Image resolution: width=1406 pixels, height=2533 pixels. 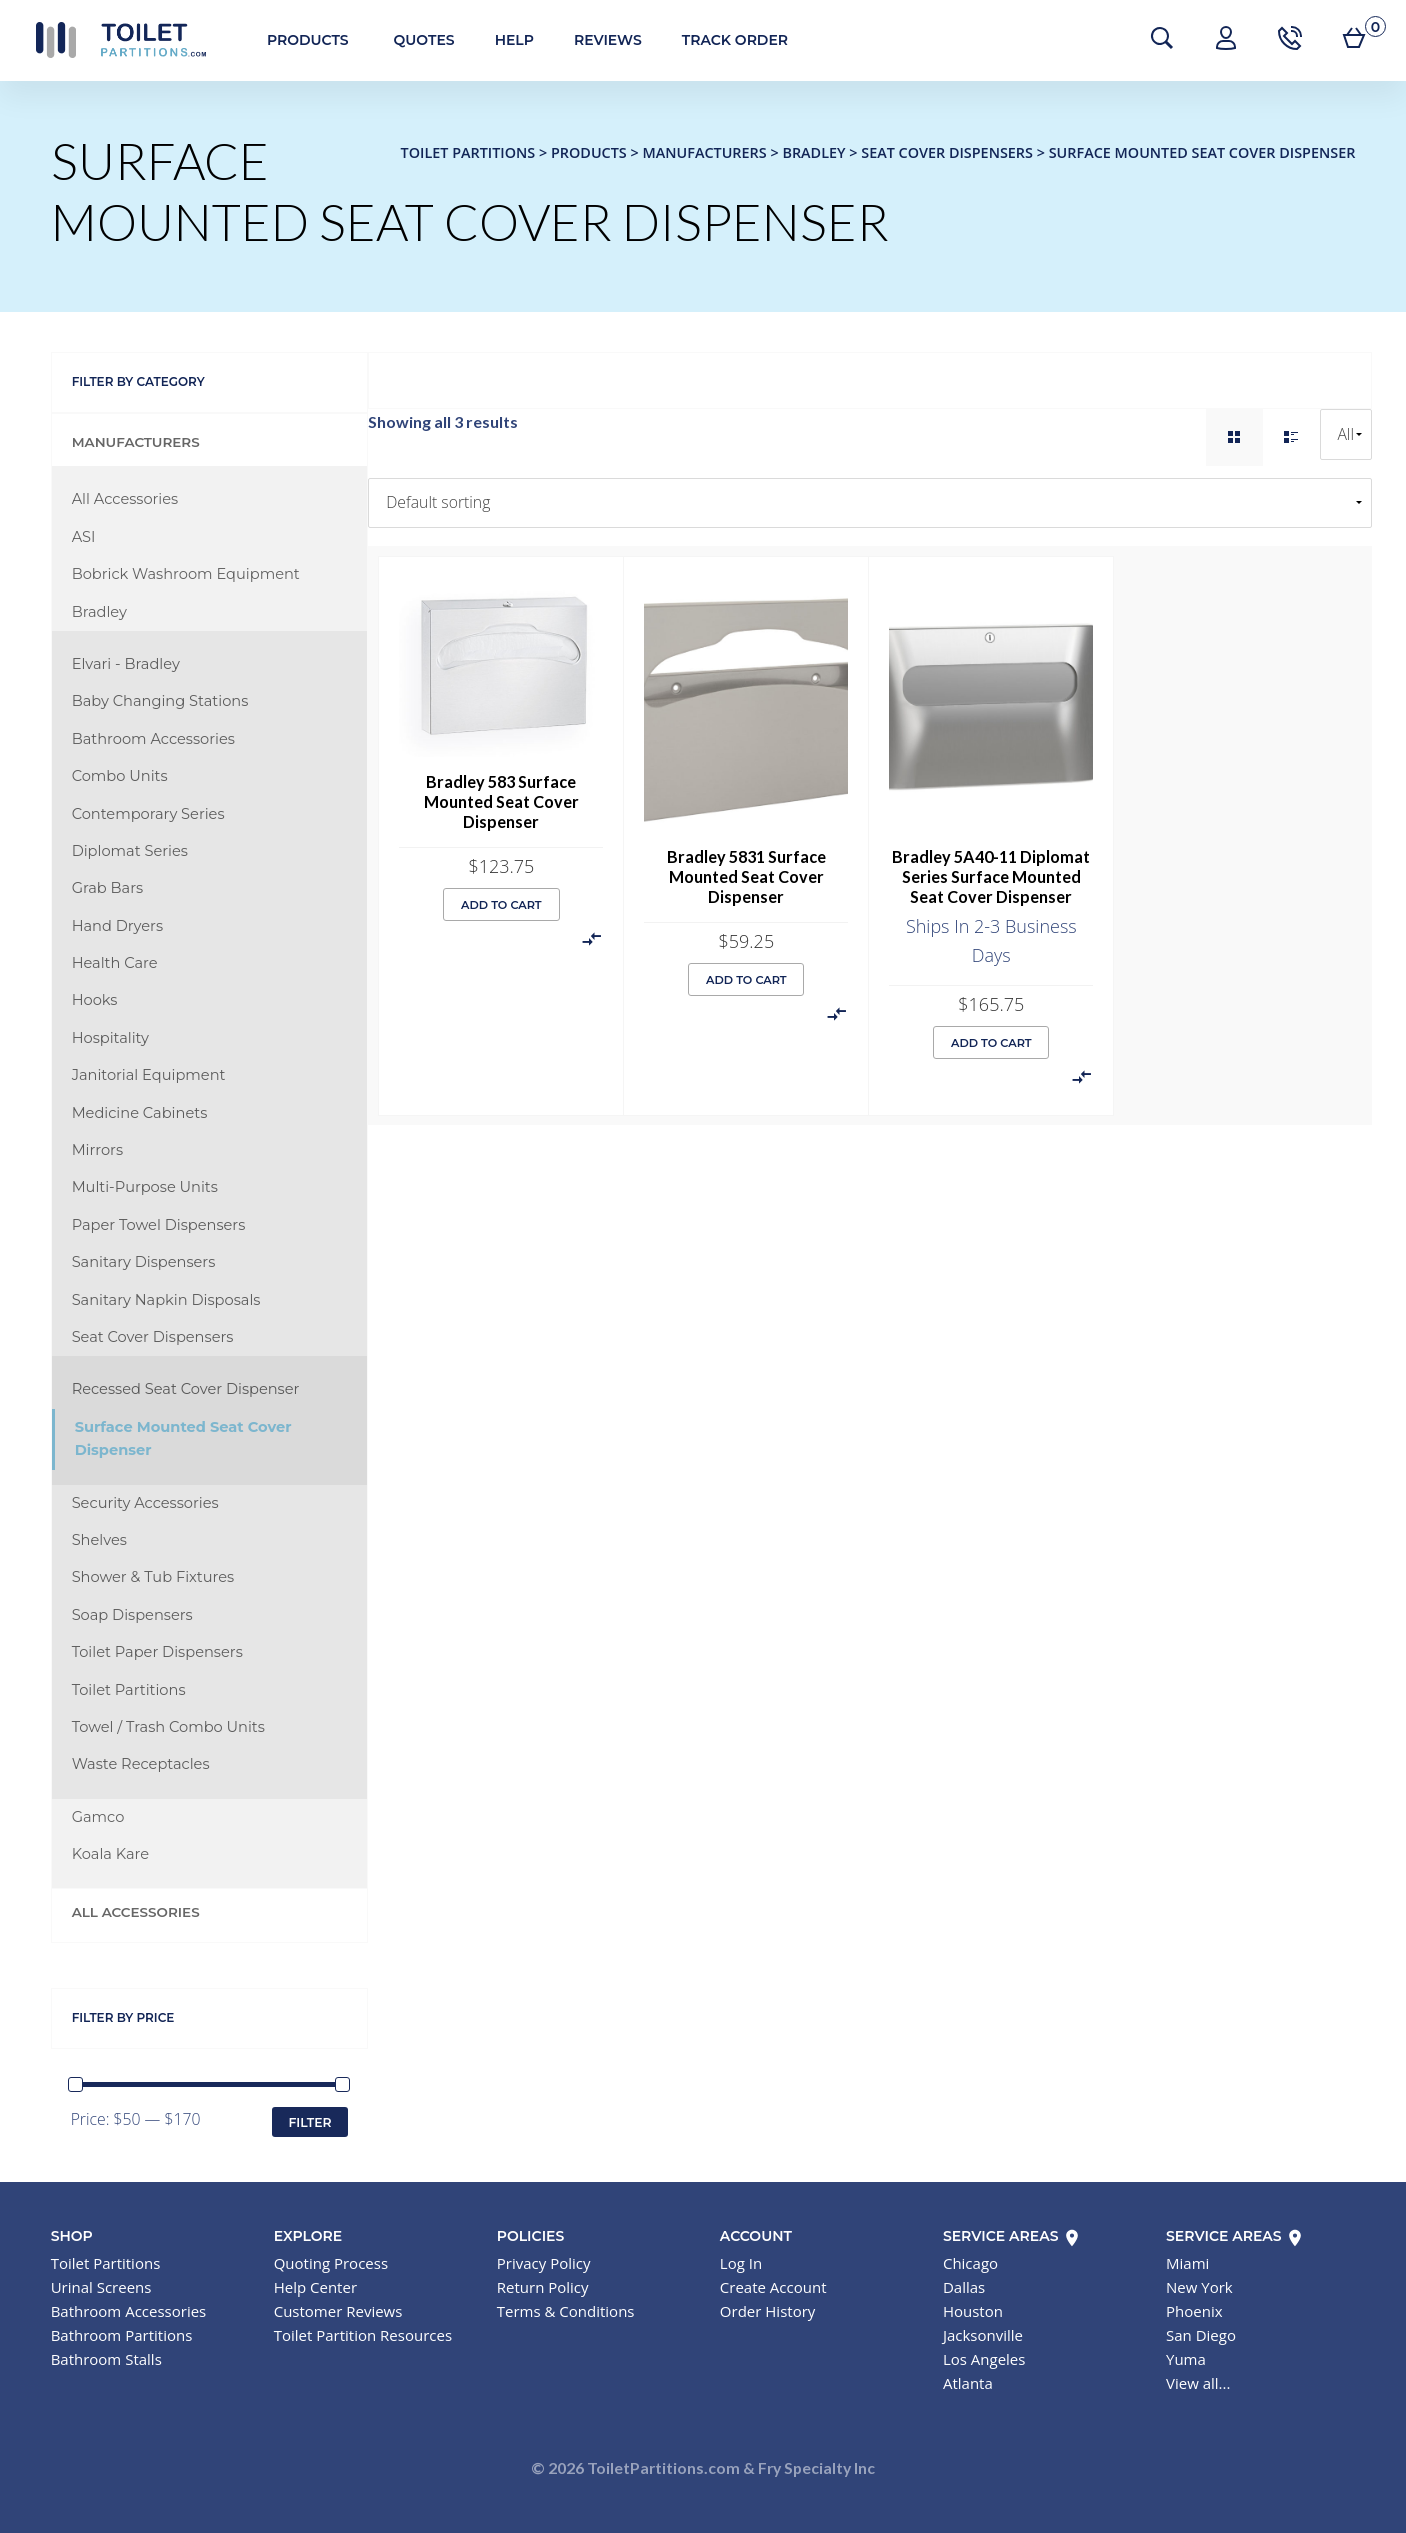 What do you see at coordinates (160, 701) in the screenshot?
I see `Baby Changing Stations` at bounding box center [160, 701].